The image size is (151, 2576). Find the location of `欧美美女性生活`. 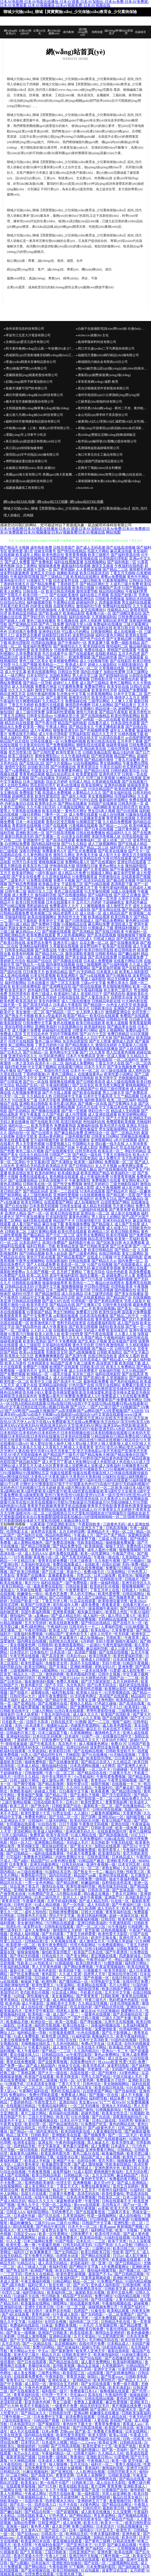

欧美美女性生活 is located at coordinates (115, 2113).